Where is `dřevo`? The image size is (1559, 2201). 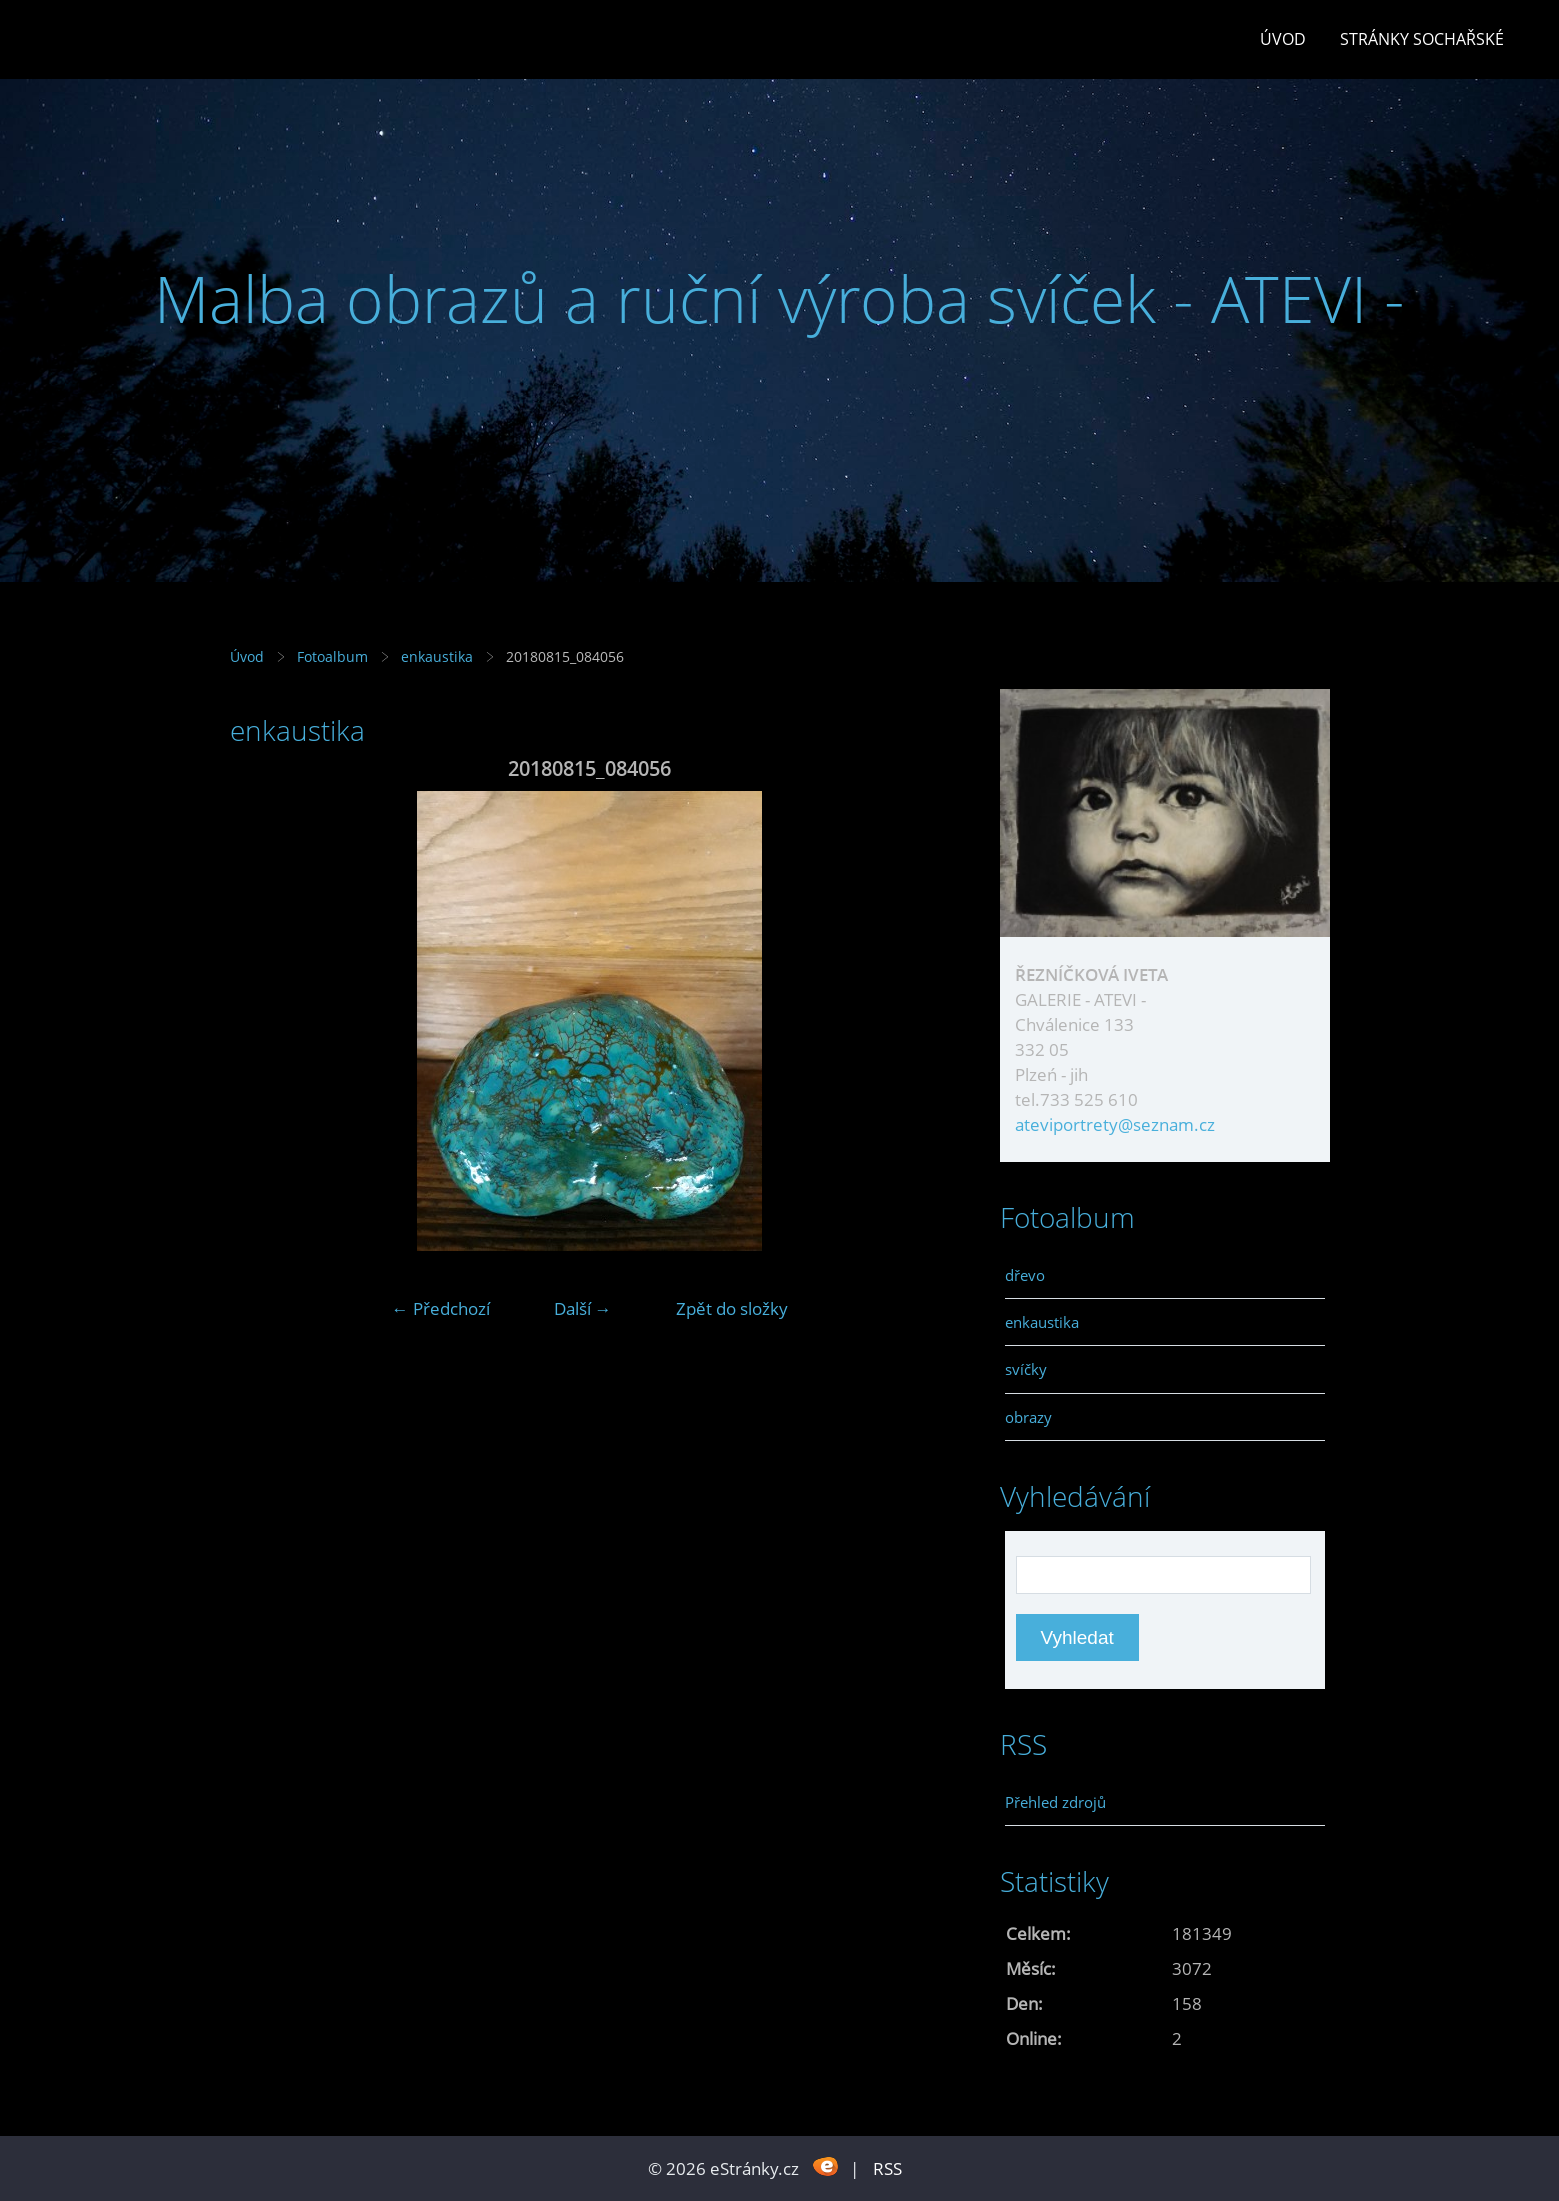 dřevo is located at coordinates (1025, 1275).